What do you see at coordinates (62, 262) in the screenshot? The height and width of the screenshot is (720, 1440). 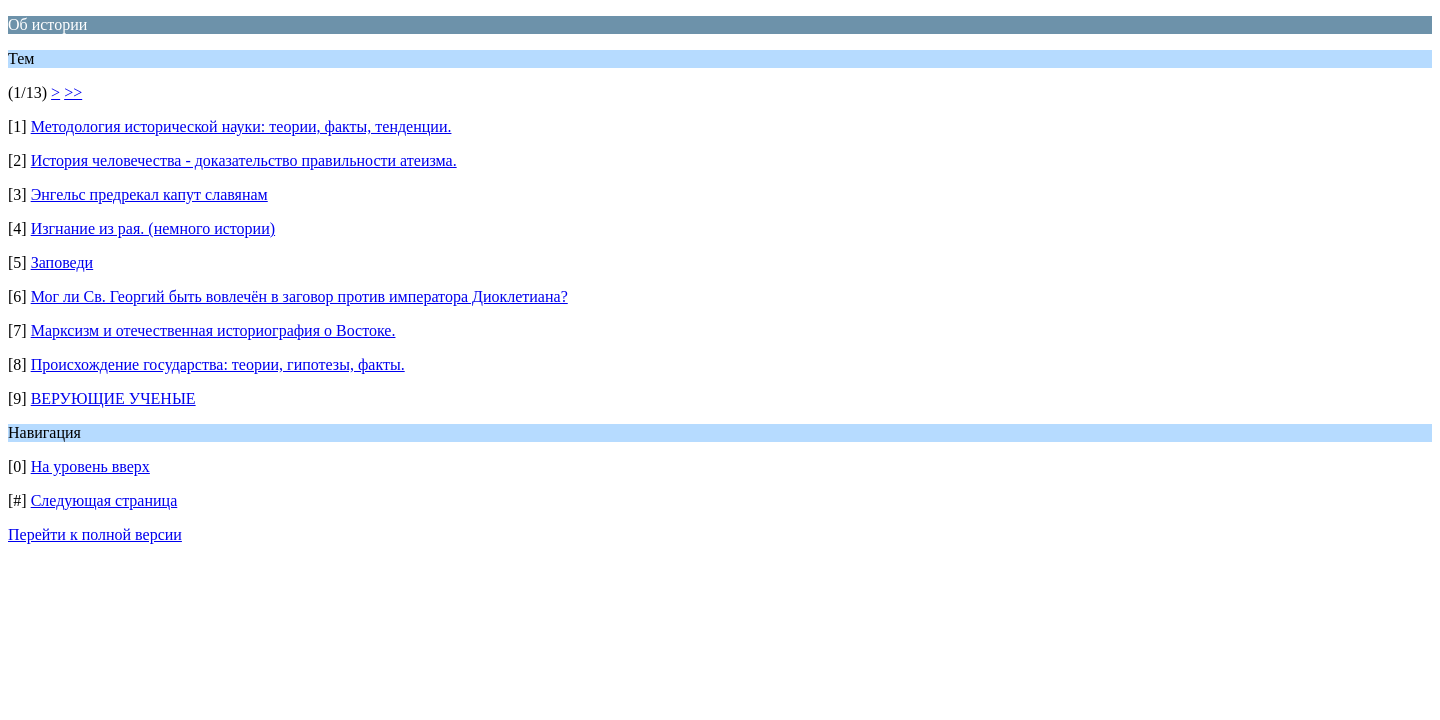 I see `Заповеди` at bounding box center [62, 262].